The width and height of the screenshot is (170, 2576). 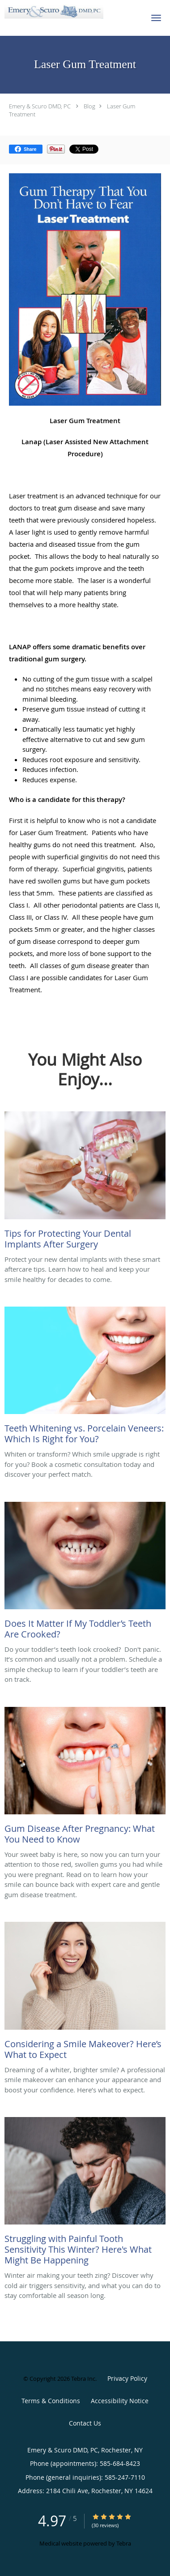 What do you see at coordinates (123, 2543) in the screenshot?
I see `Tebra` at bounding box center [123, 2543].